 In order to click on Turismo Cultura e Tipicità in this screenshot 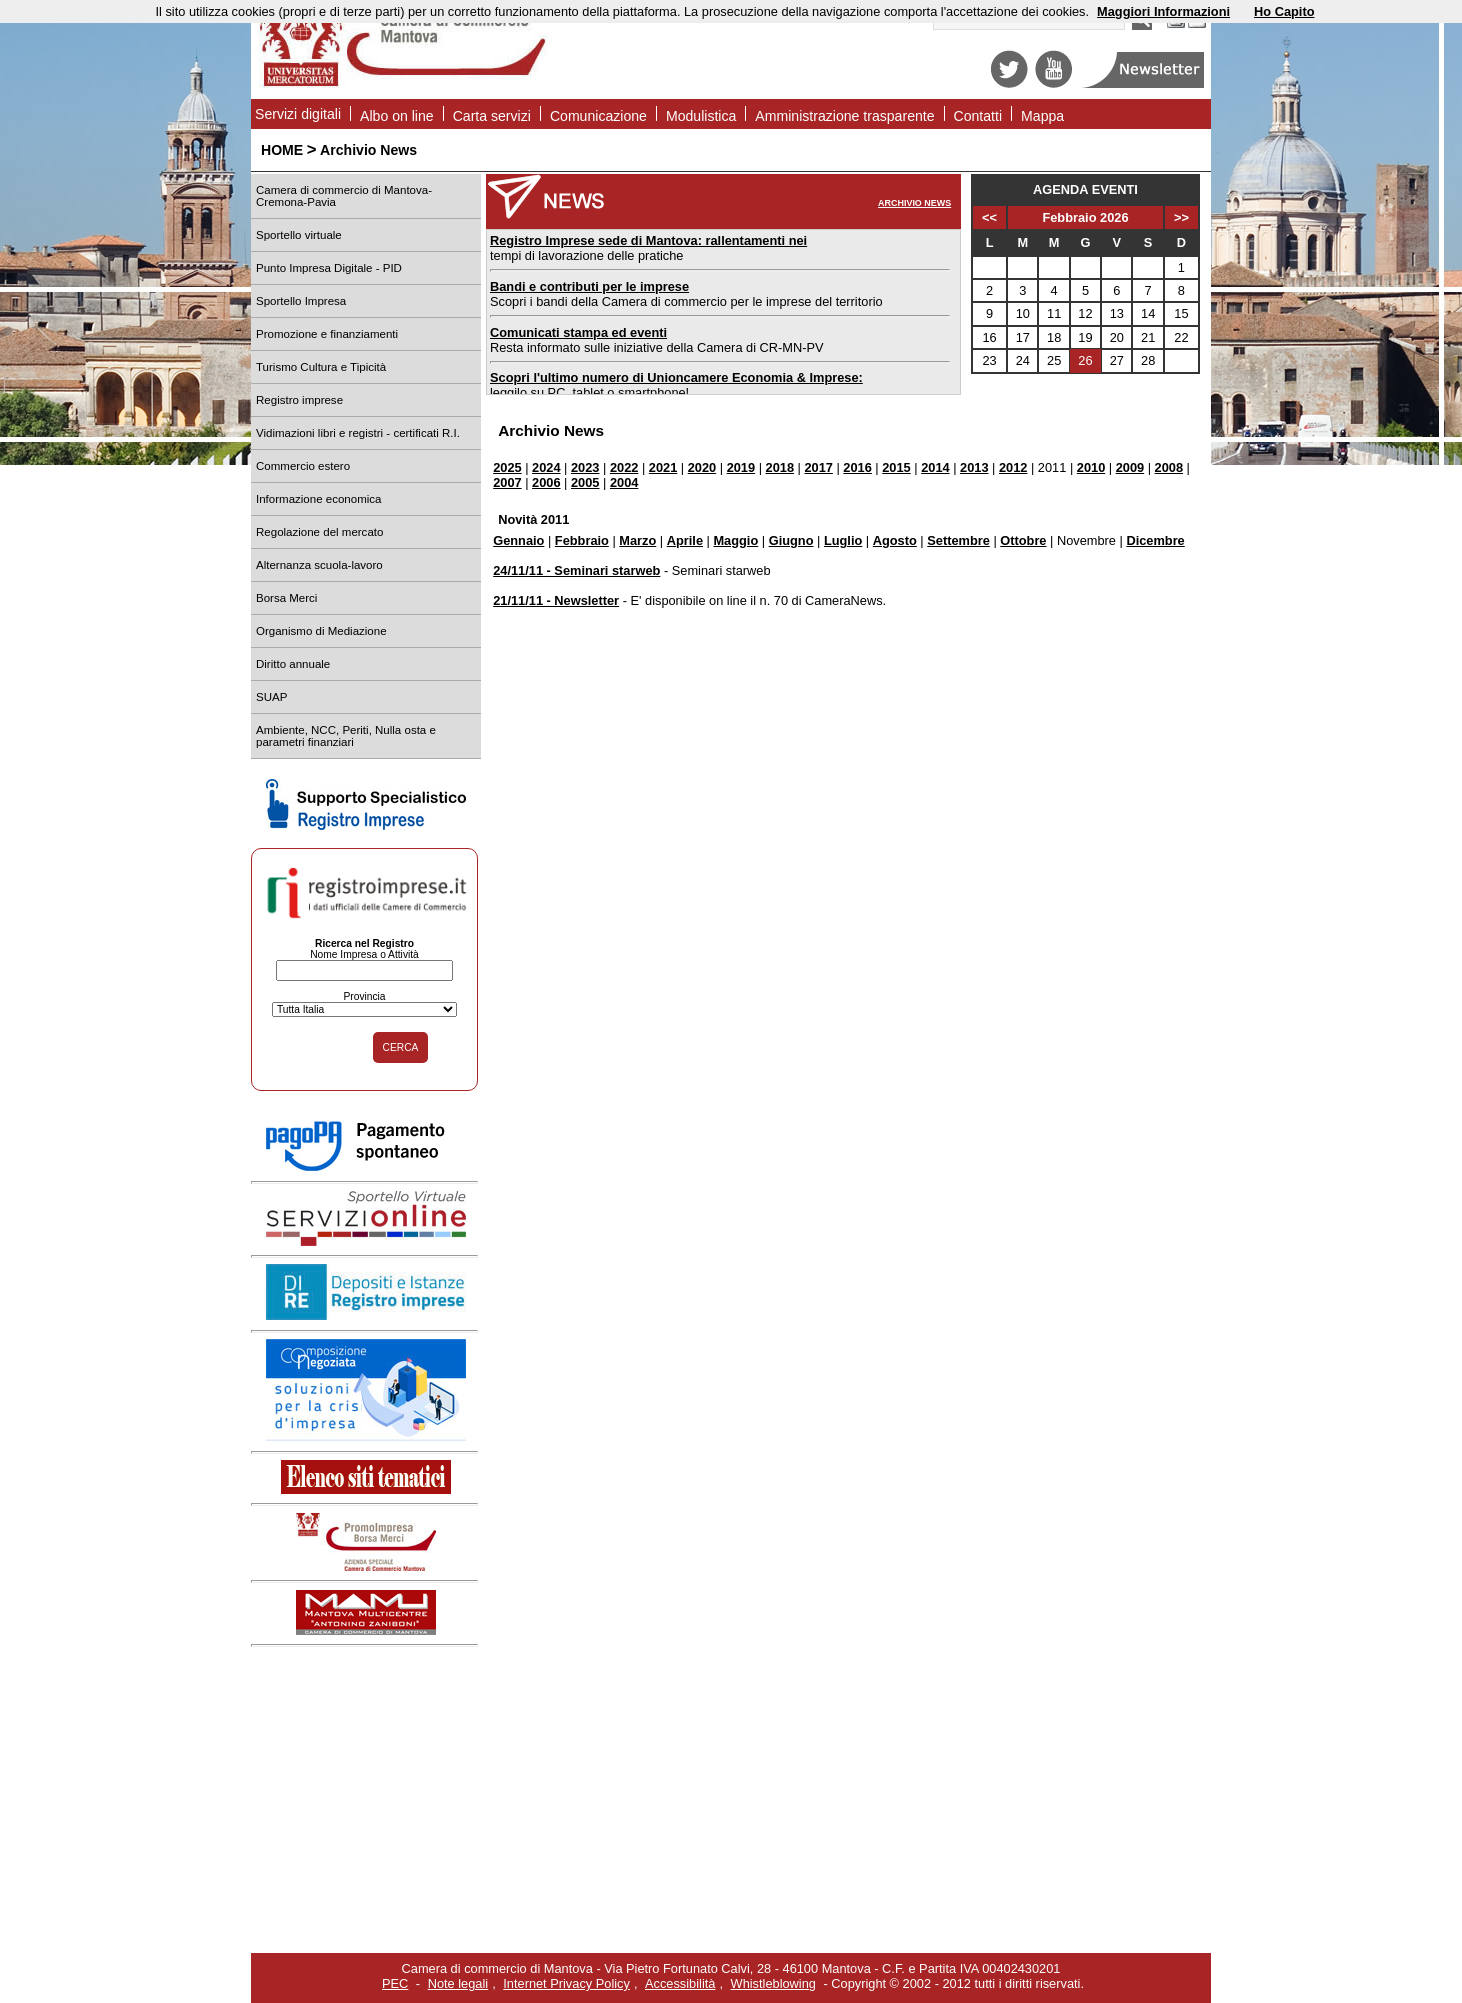, I will do `click(321, 367)`.